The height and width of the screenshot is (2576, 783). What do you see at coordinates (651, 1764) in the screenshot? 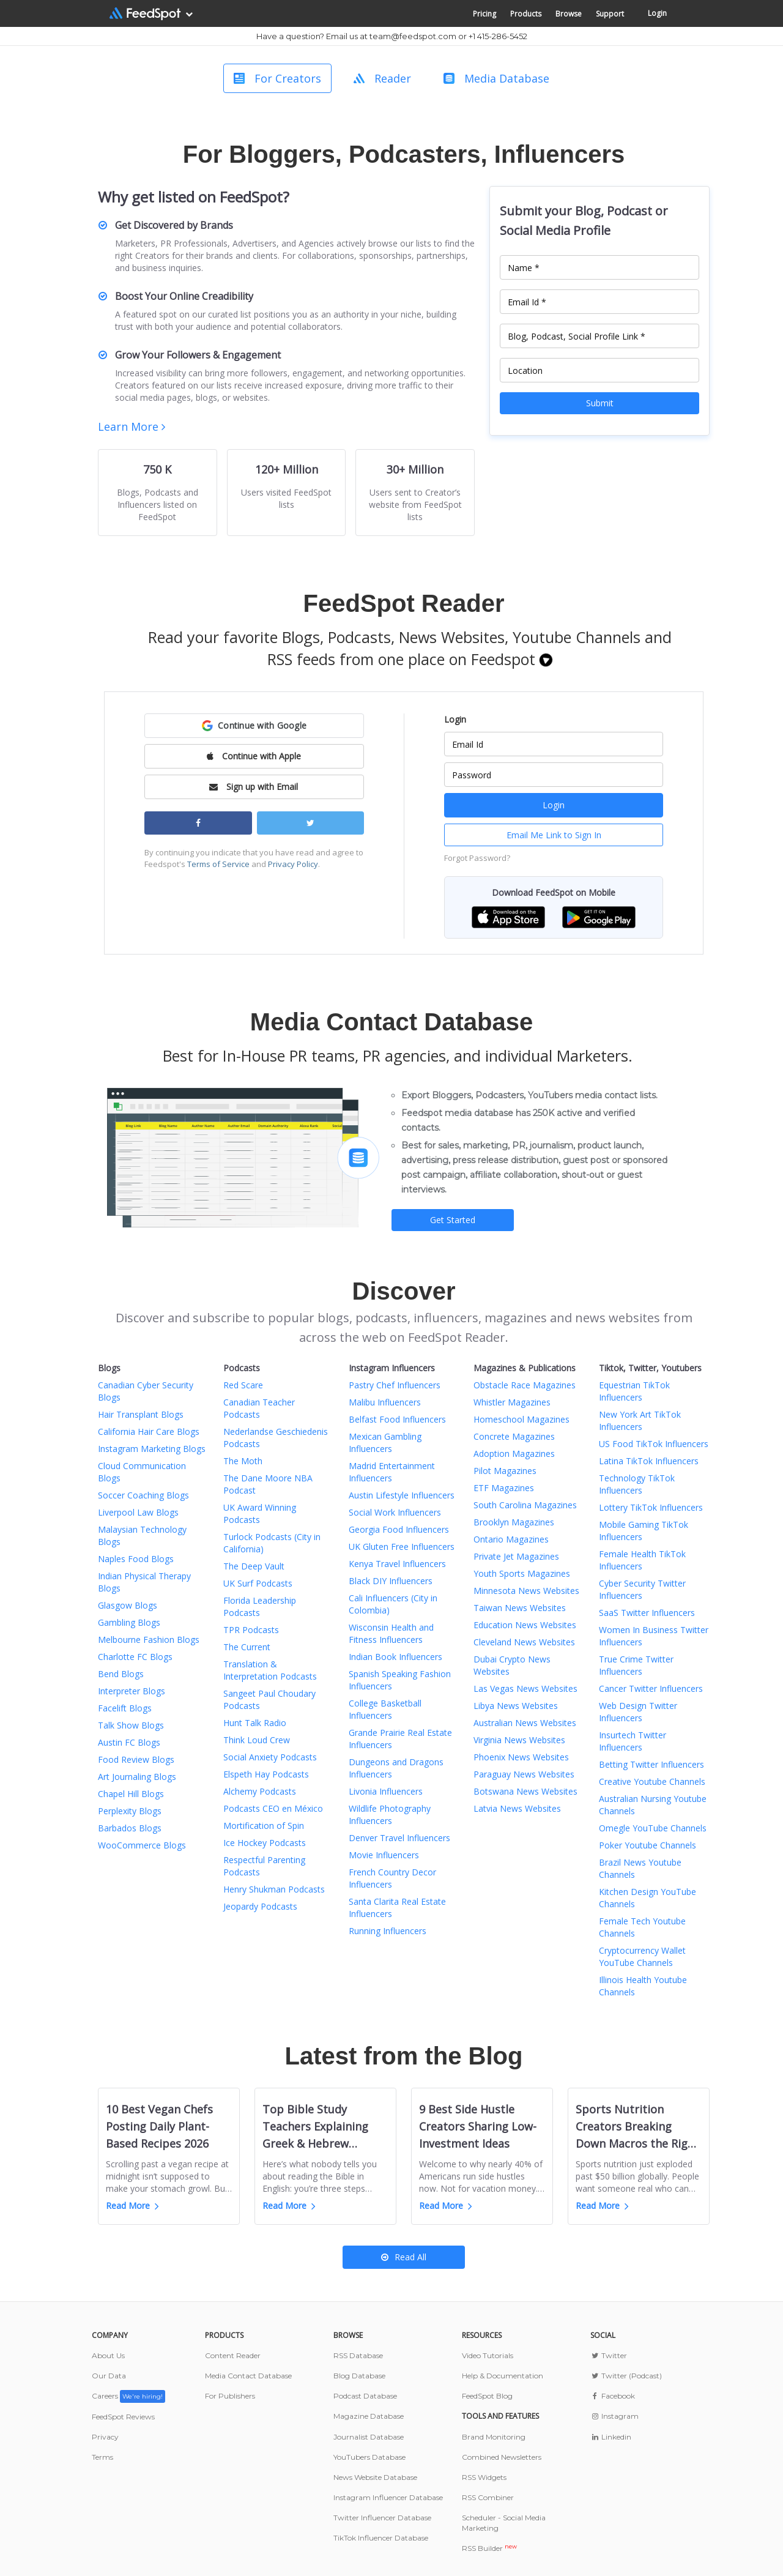
I see `Betting Twitter Influencers` at bounding box center [651, 1764].